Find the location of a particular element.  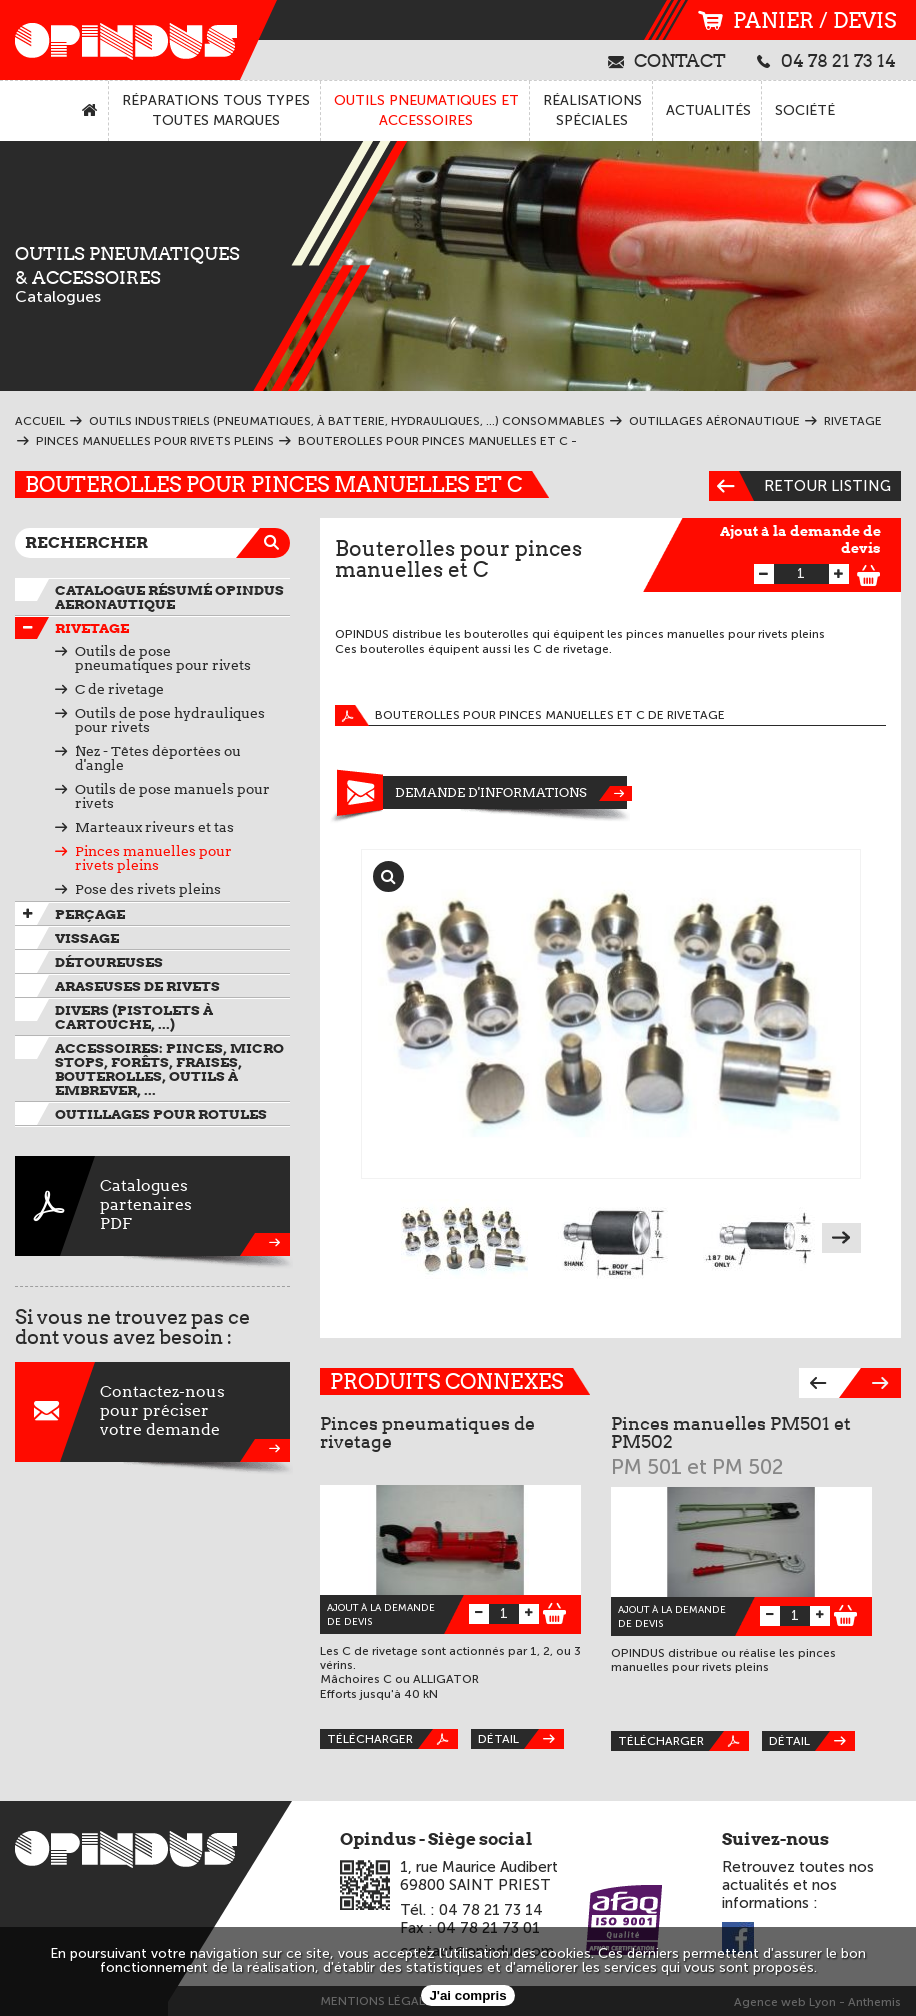

Outillages pour rotules is located at coordinates (161, 1114).